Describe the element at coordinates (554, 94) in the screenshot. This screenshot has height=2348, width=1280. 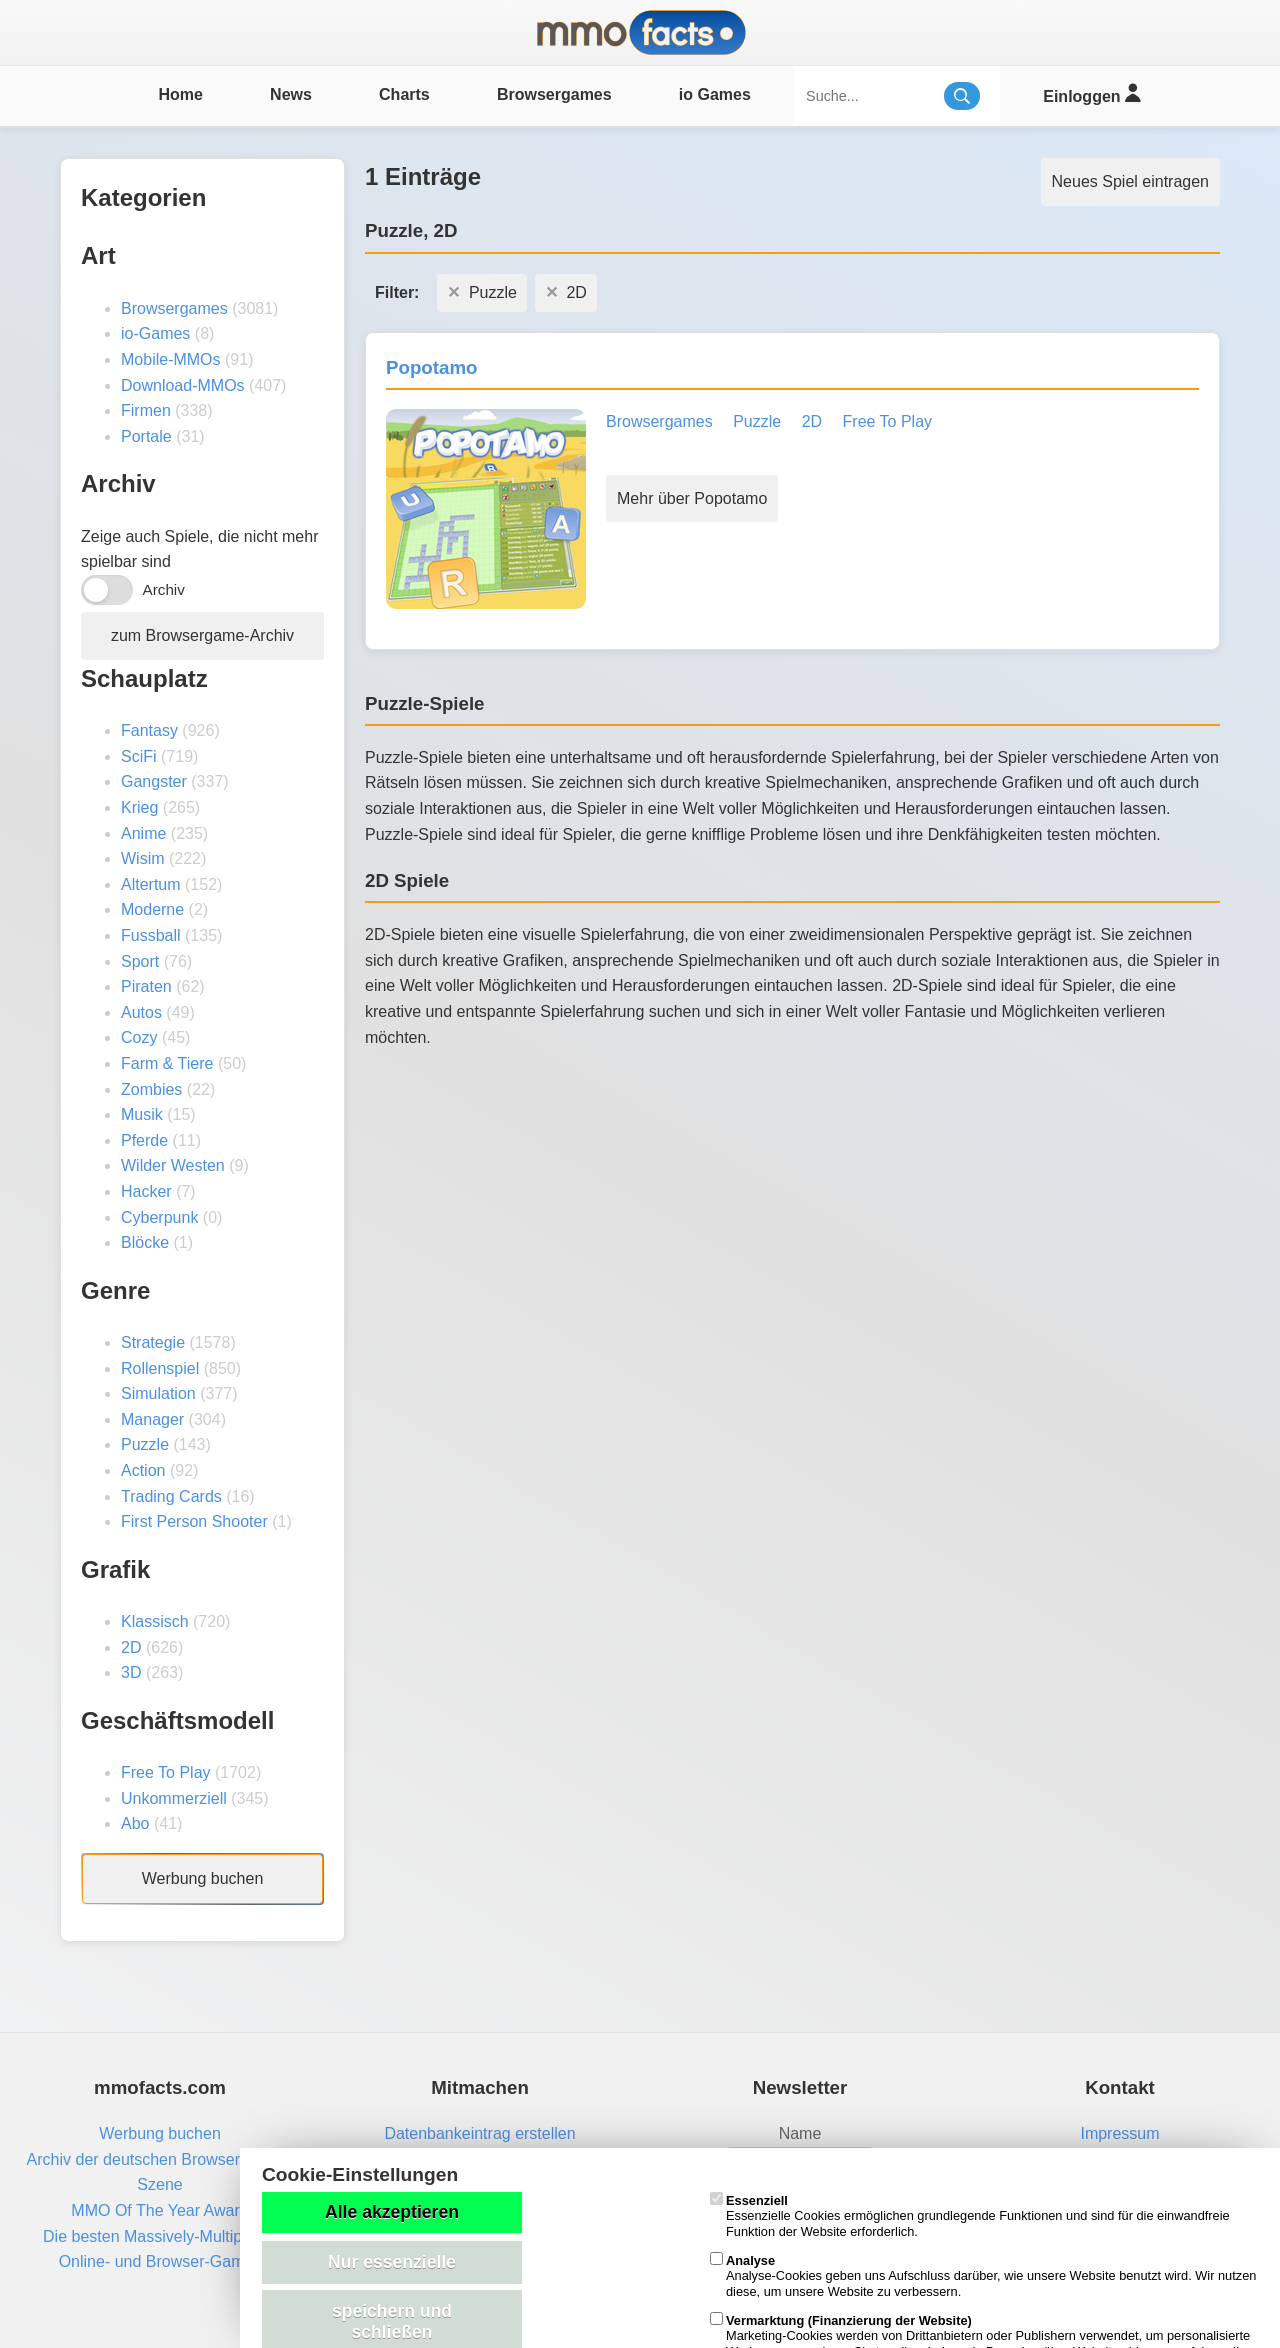
I see `Browsergames` at that location.